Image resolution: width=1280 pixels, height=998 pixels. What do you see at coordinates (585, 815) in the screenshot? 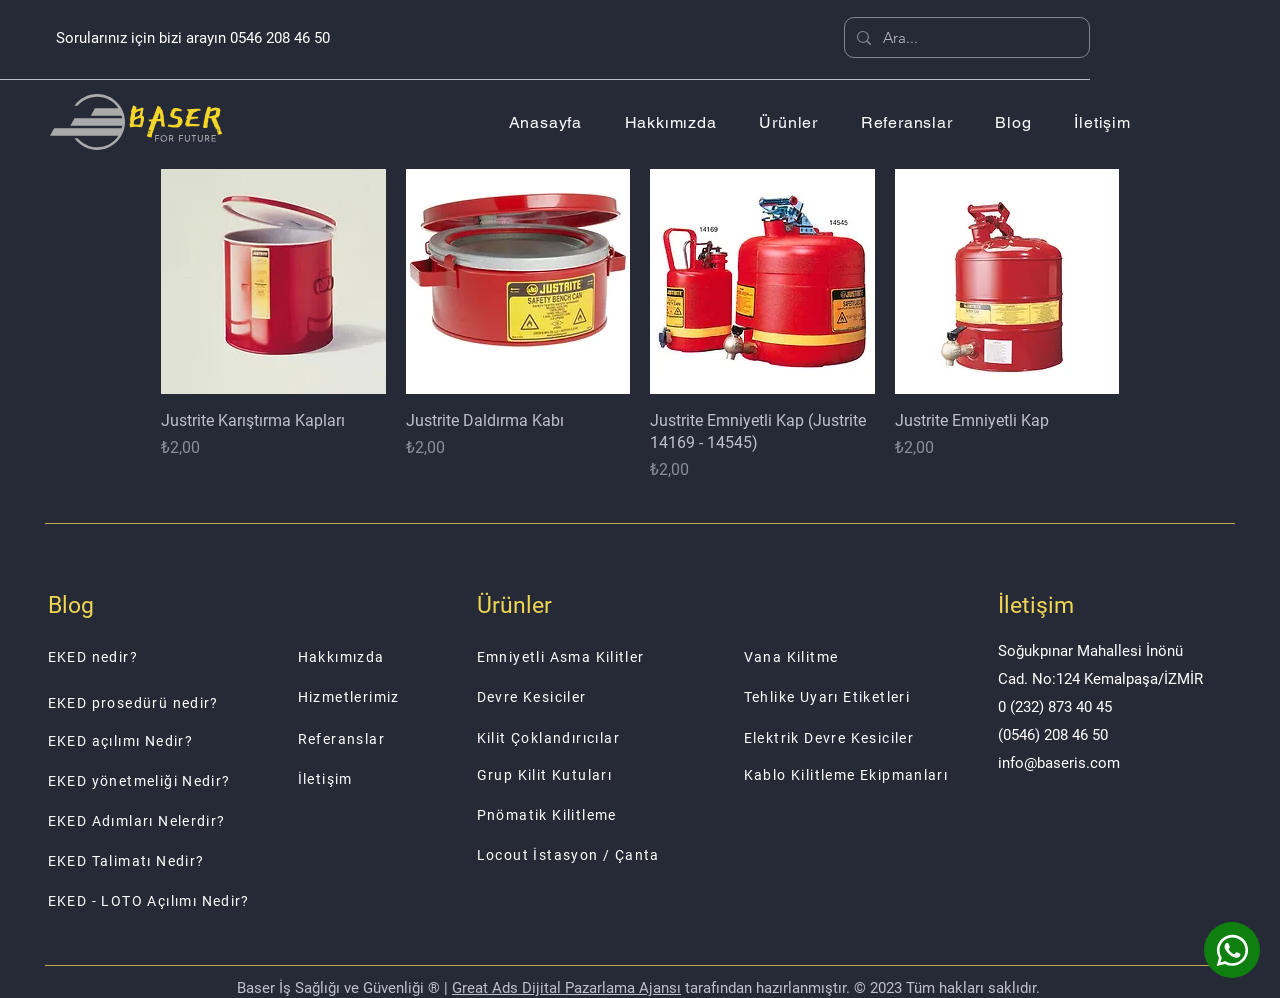
I see `[Pnömatik Kilitleme]` at bounding box center [585, 815].